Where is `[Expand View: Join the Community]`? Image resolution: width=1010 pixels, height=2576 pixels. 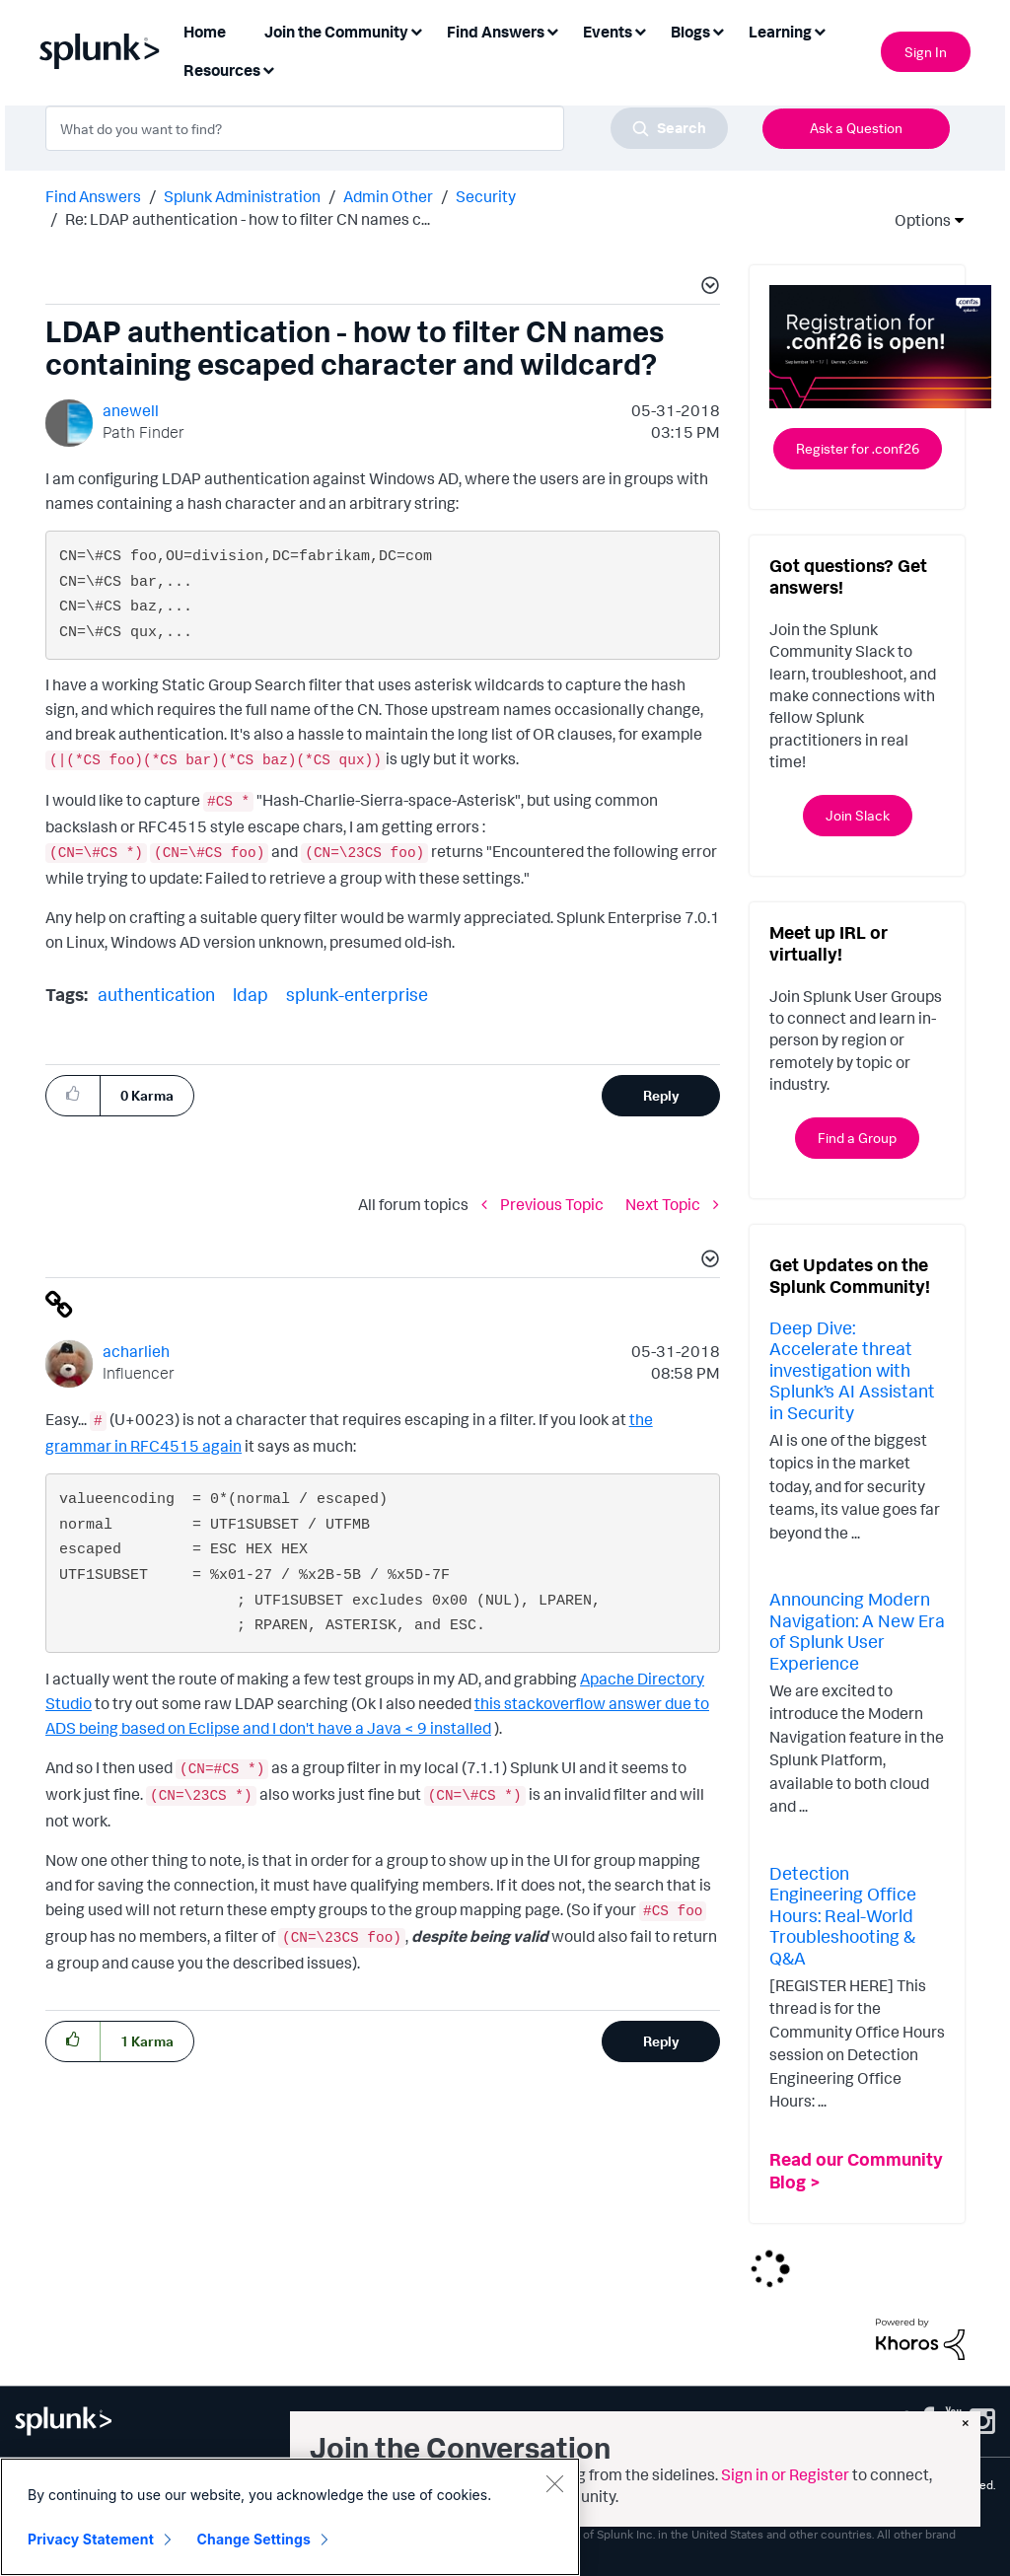
[Expand View: Join the Community] is located at coordinates (416, 30).